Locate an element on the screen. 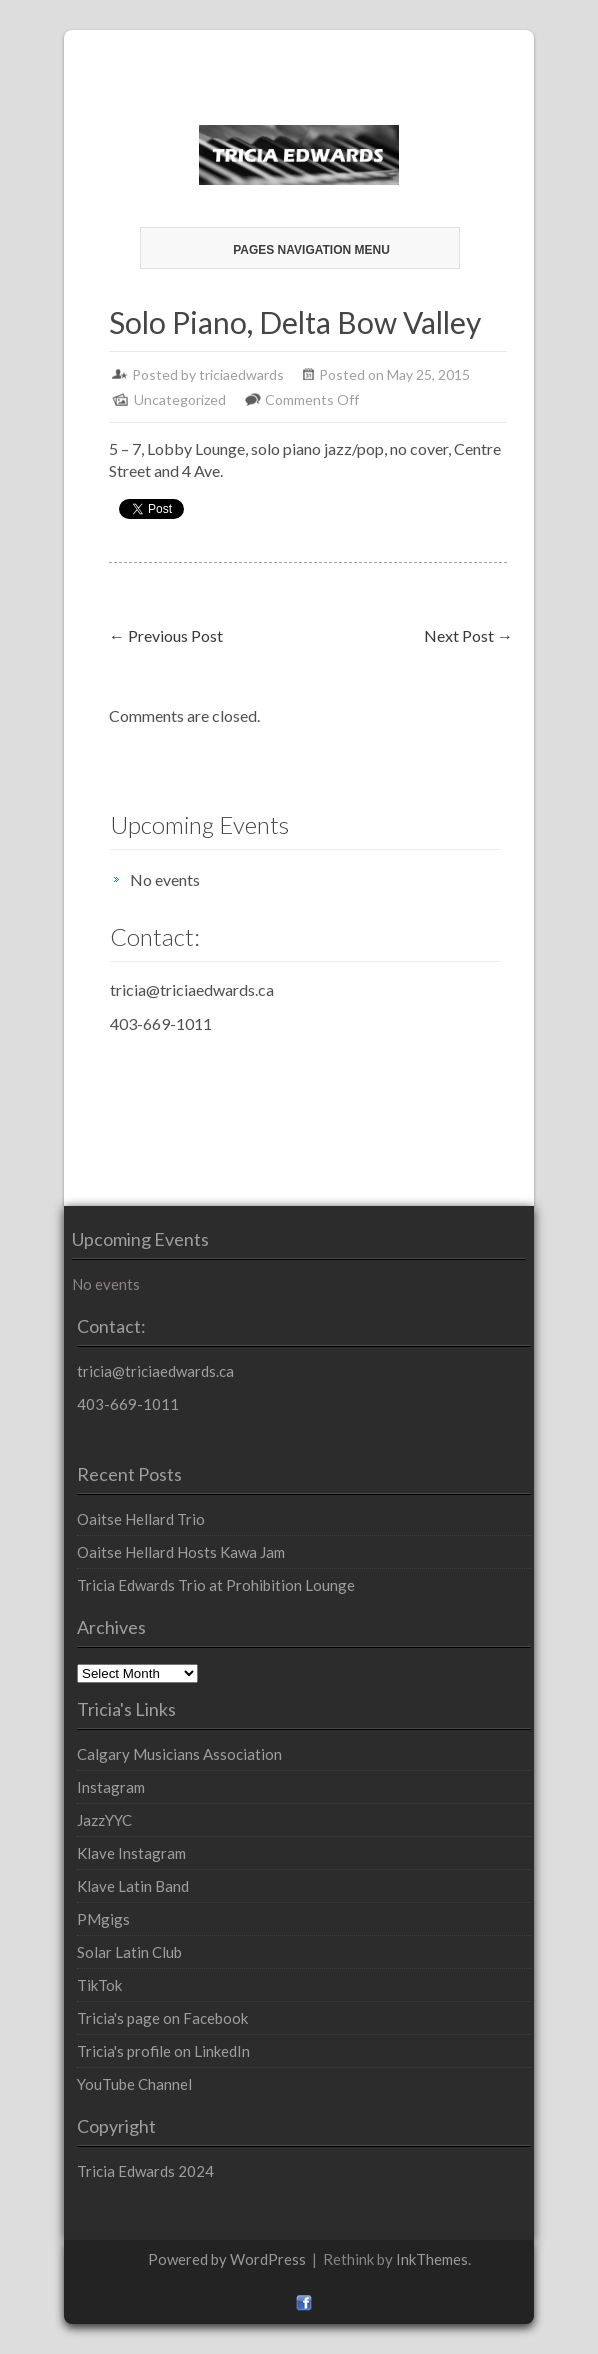 The image size is (598, 2354). Calgary Musicians Association is located at coordinates (179, 1754).